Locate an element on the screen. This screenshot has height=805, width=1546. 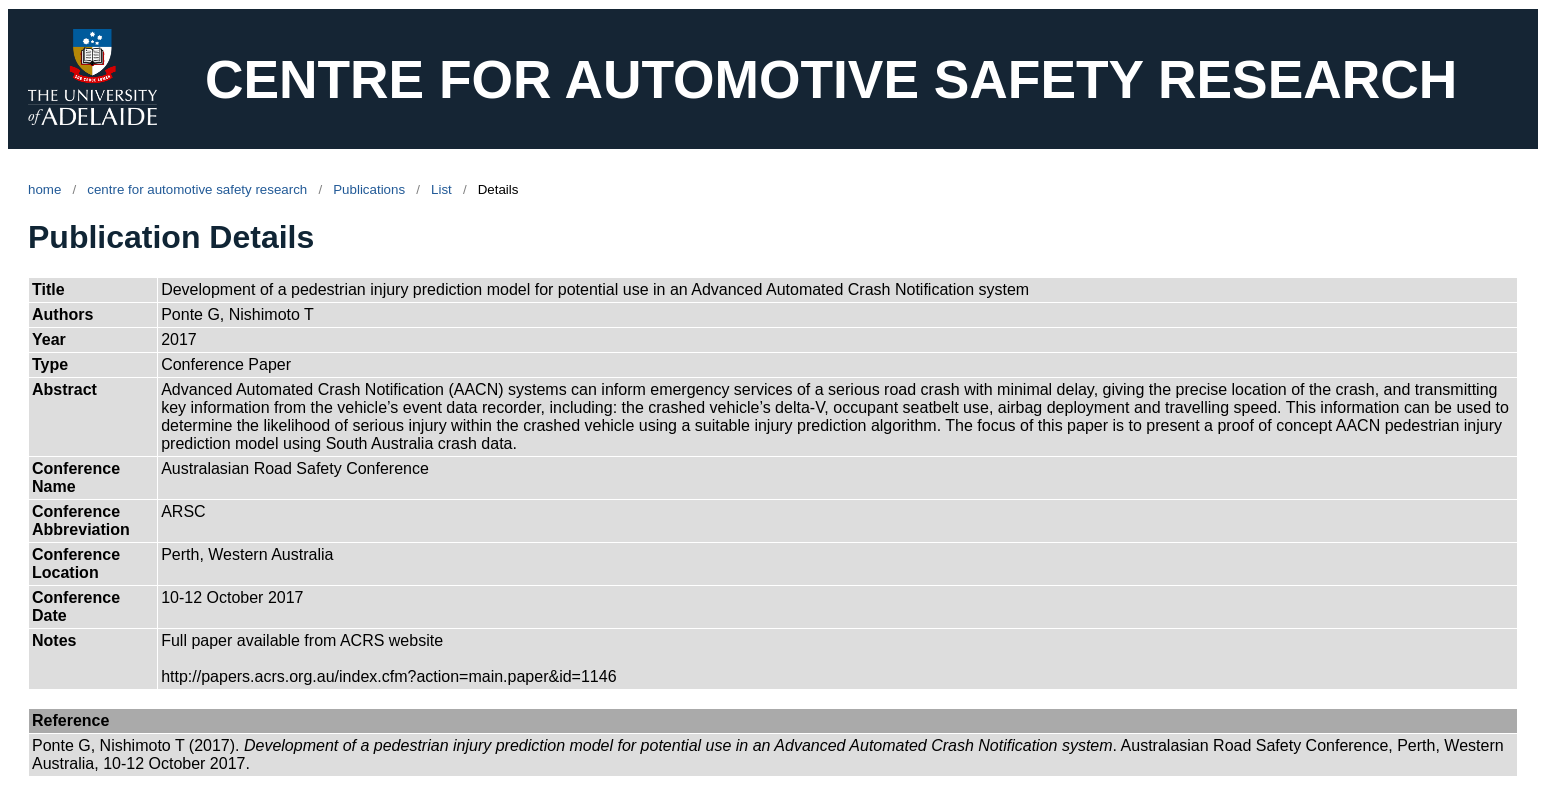
centre for automotive safety research is located at coordinates (197, 189).